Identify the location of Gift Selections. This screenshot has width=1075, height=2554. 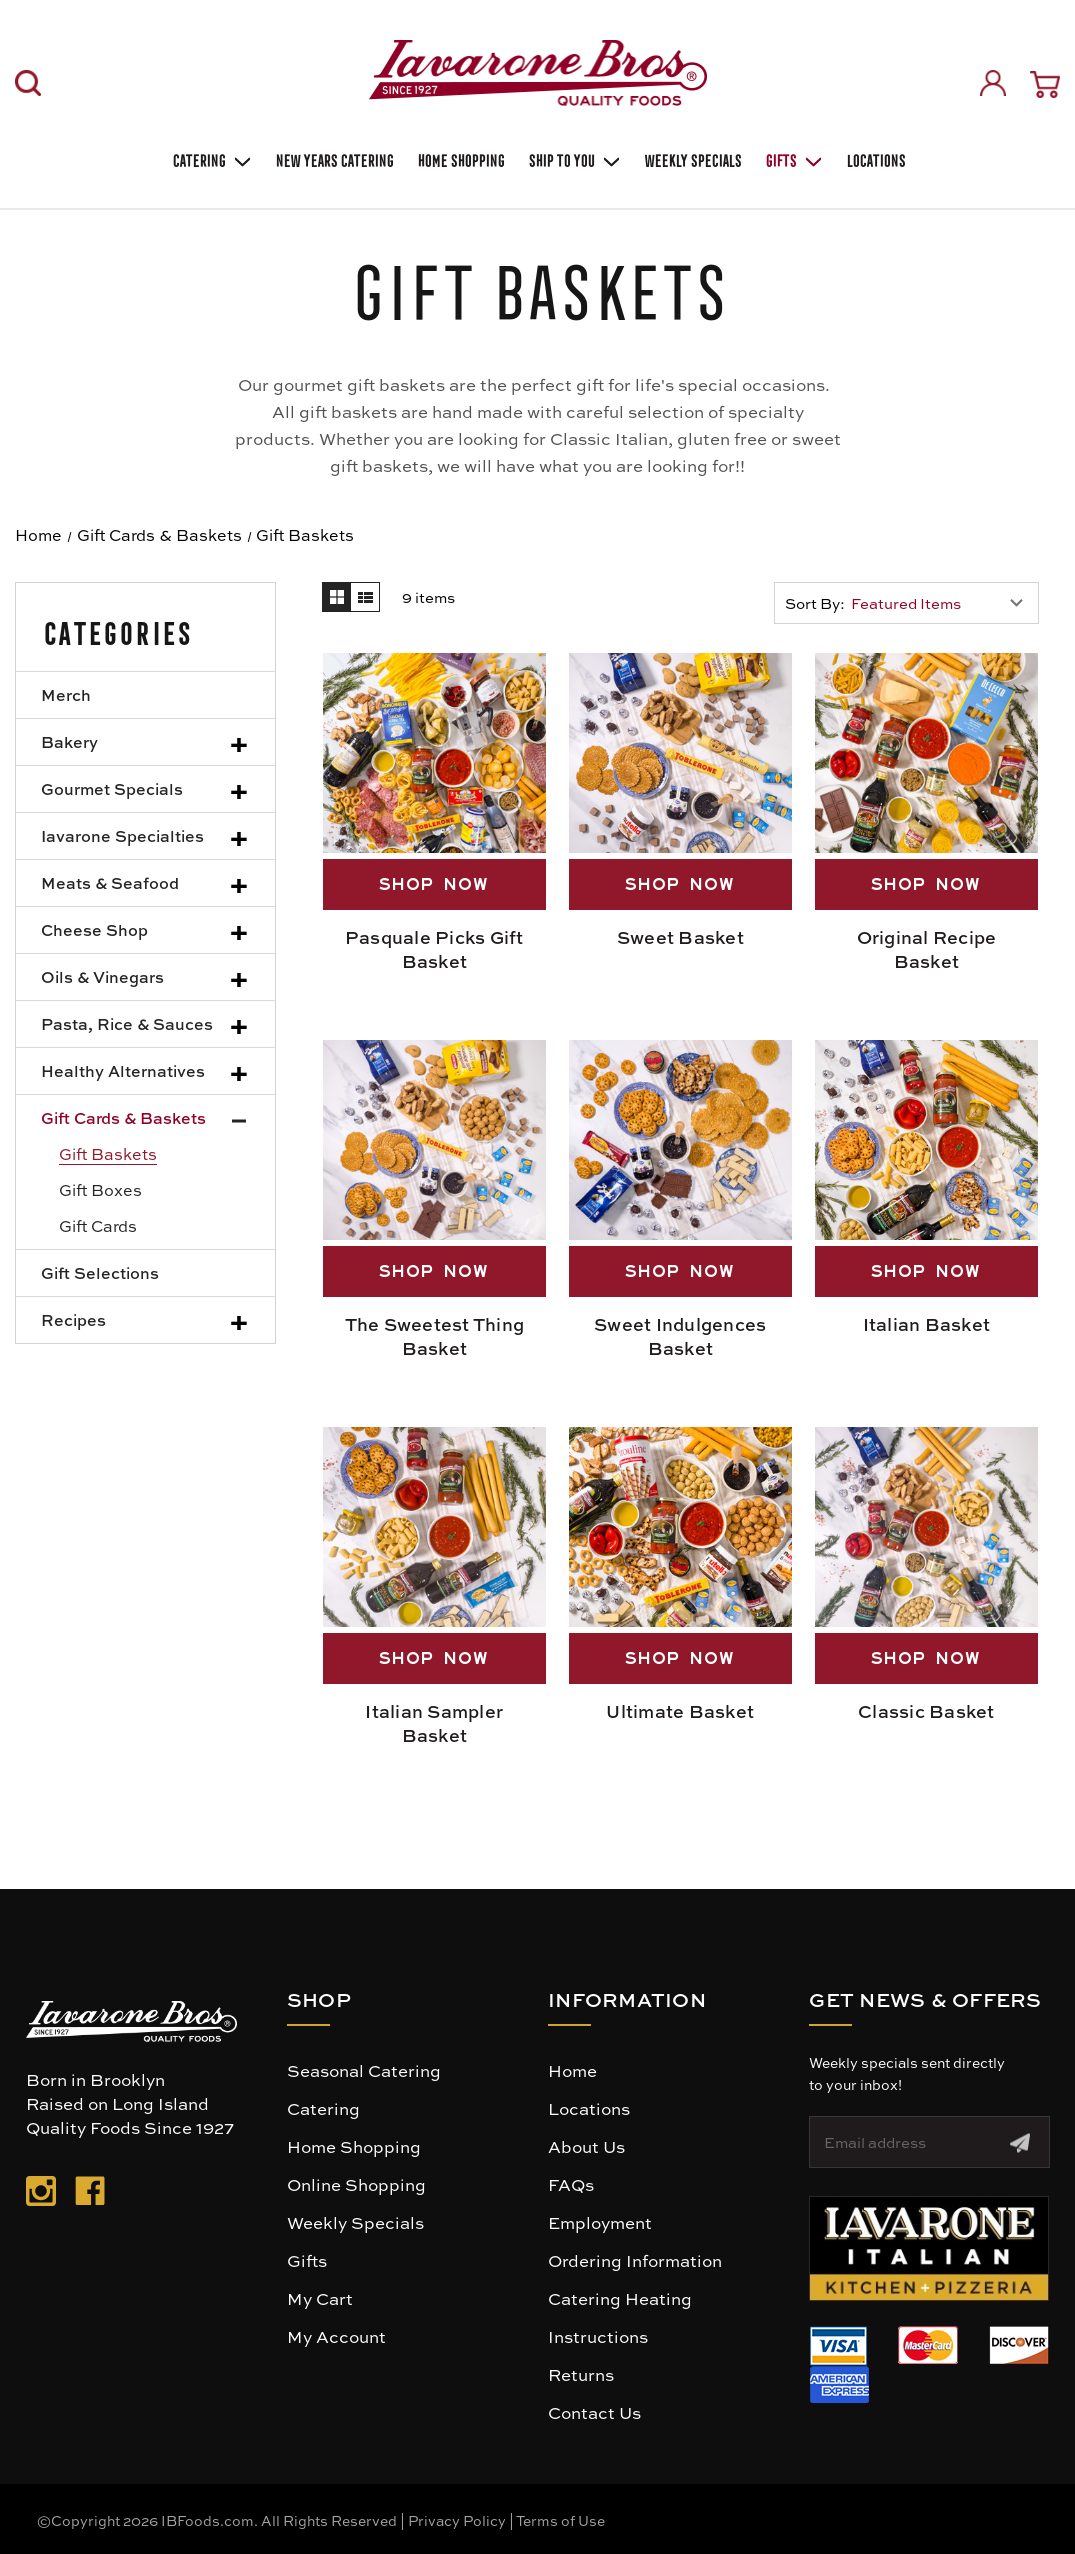
(100, 1272).